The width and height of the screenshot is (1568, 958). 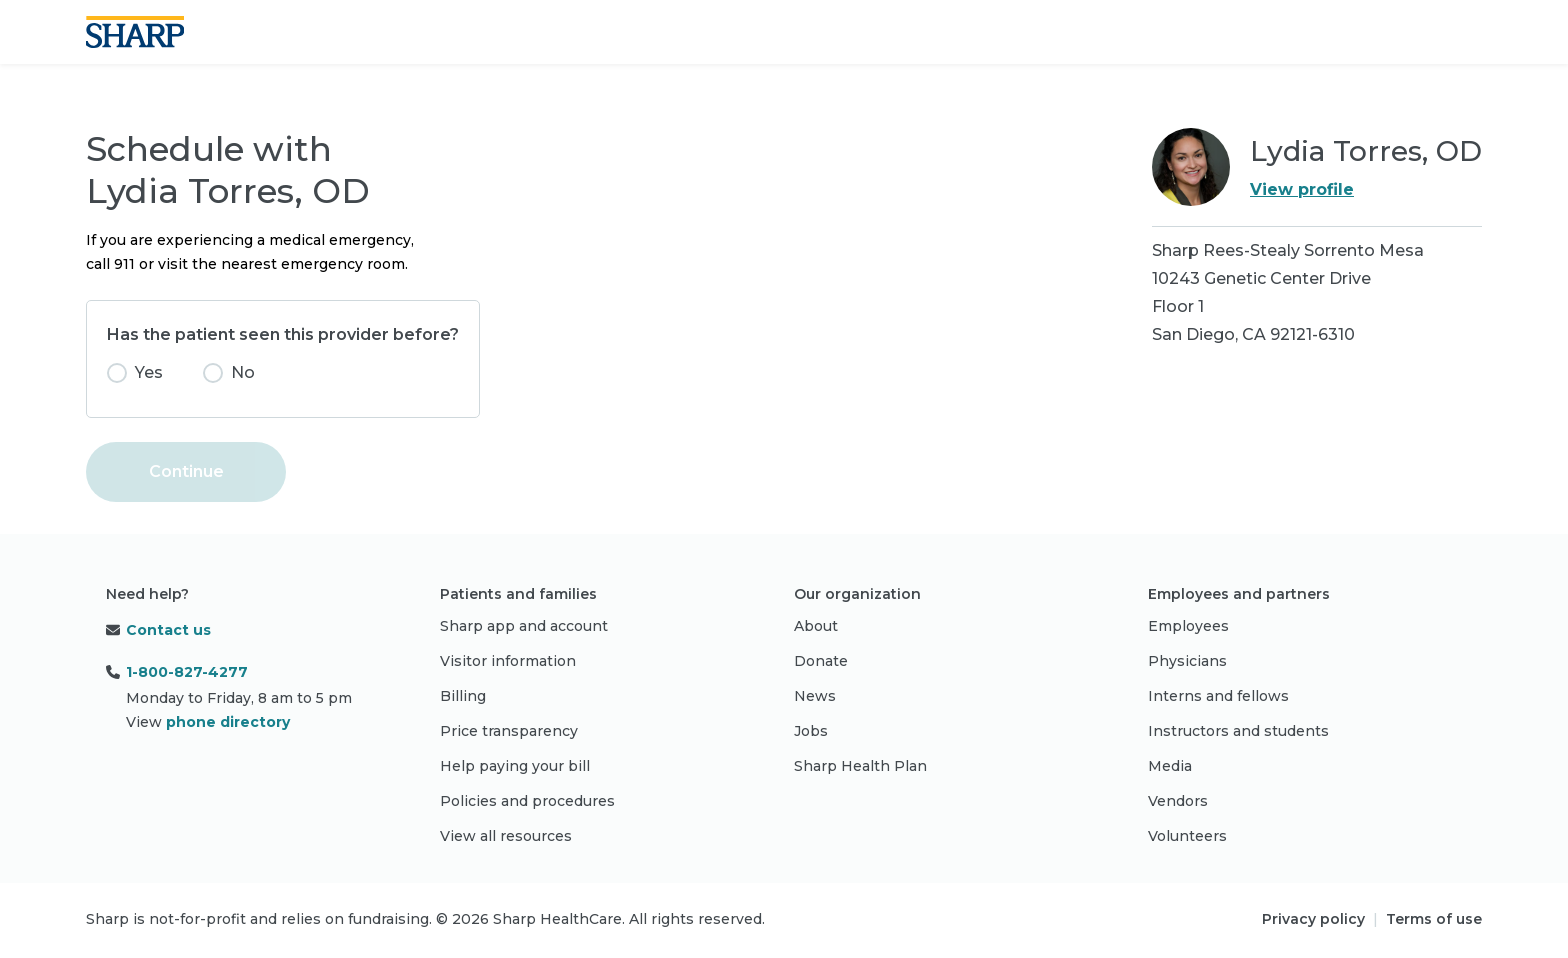 What do you see at coordinates (821, 661) in the screenshot?
I see `Donate` at bounding box center [821, 661].